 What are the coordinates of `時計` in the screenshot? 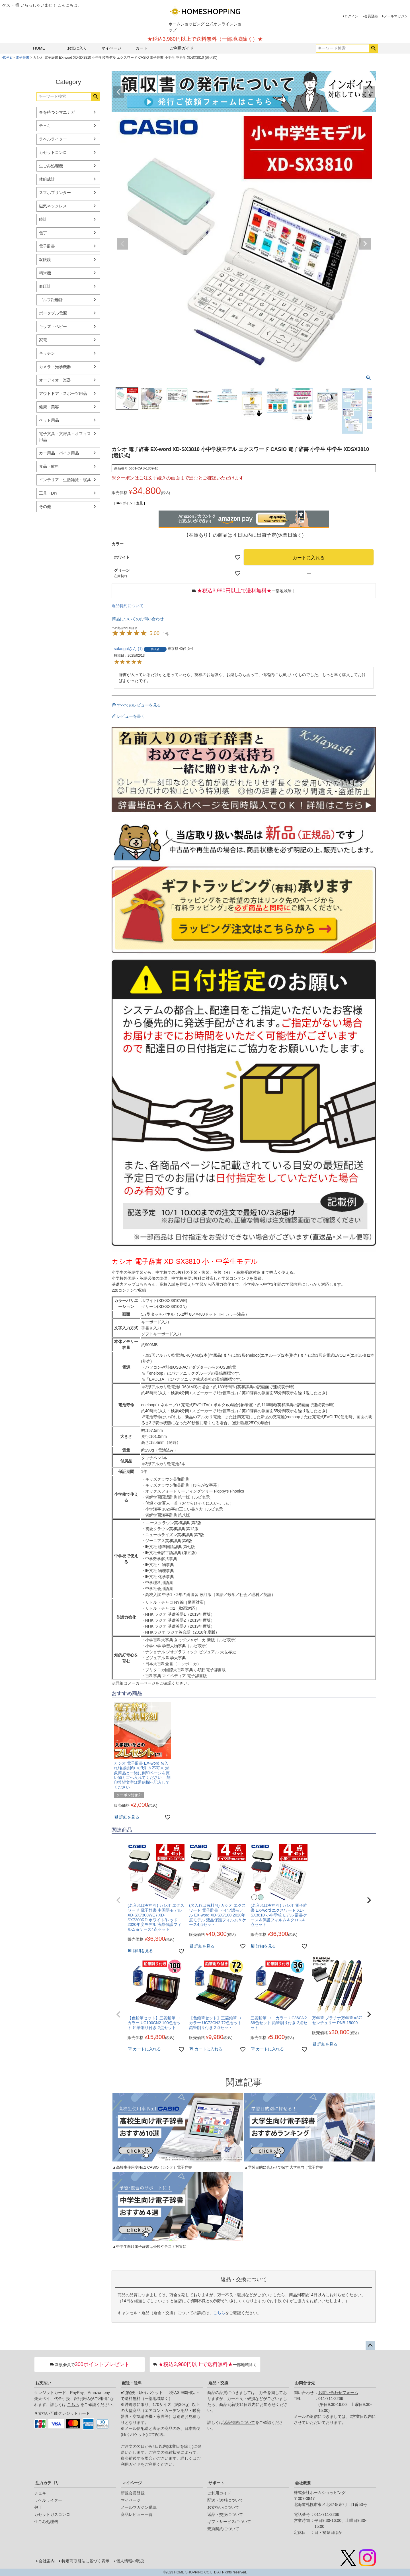 It's located at (43, 219).